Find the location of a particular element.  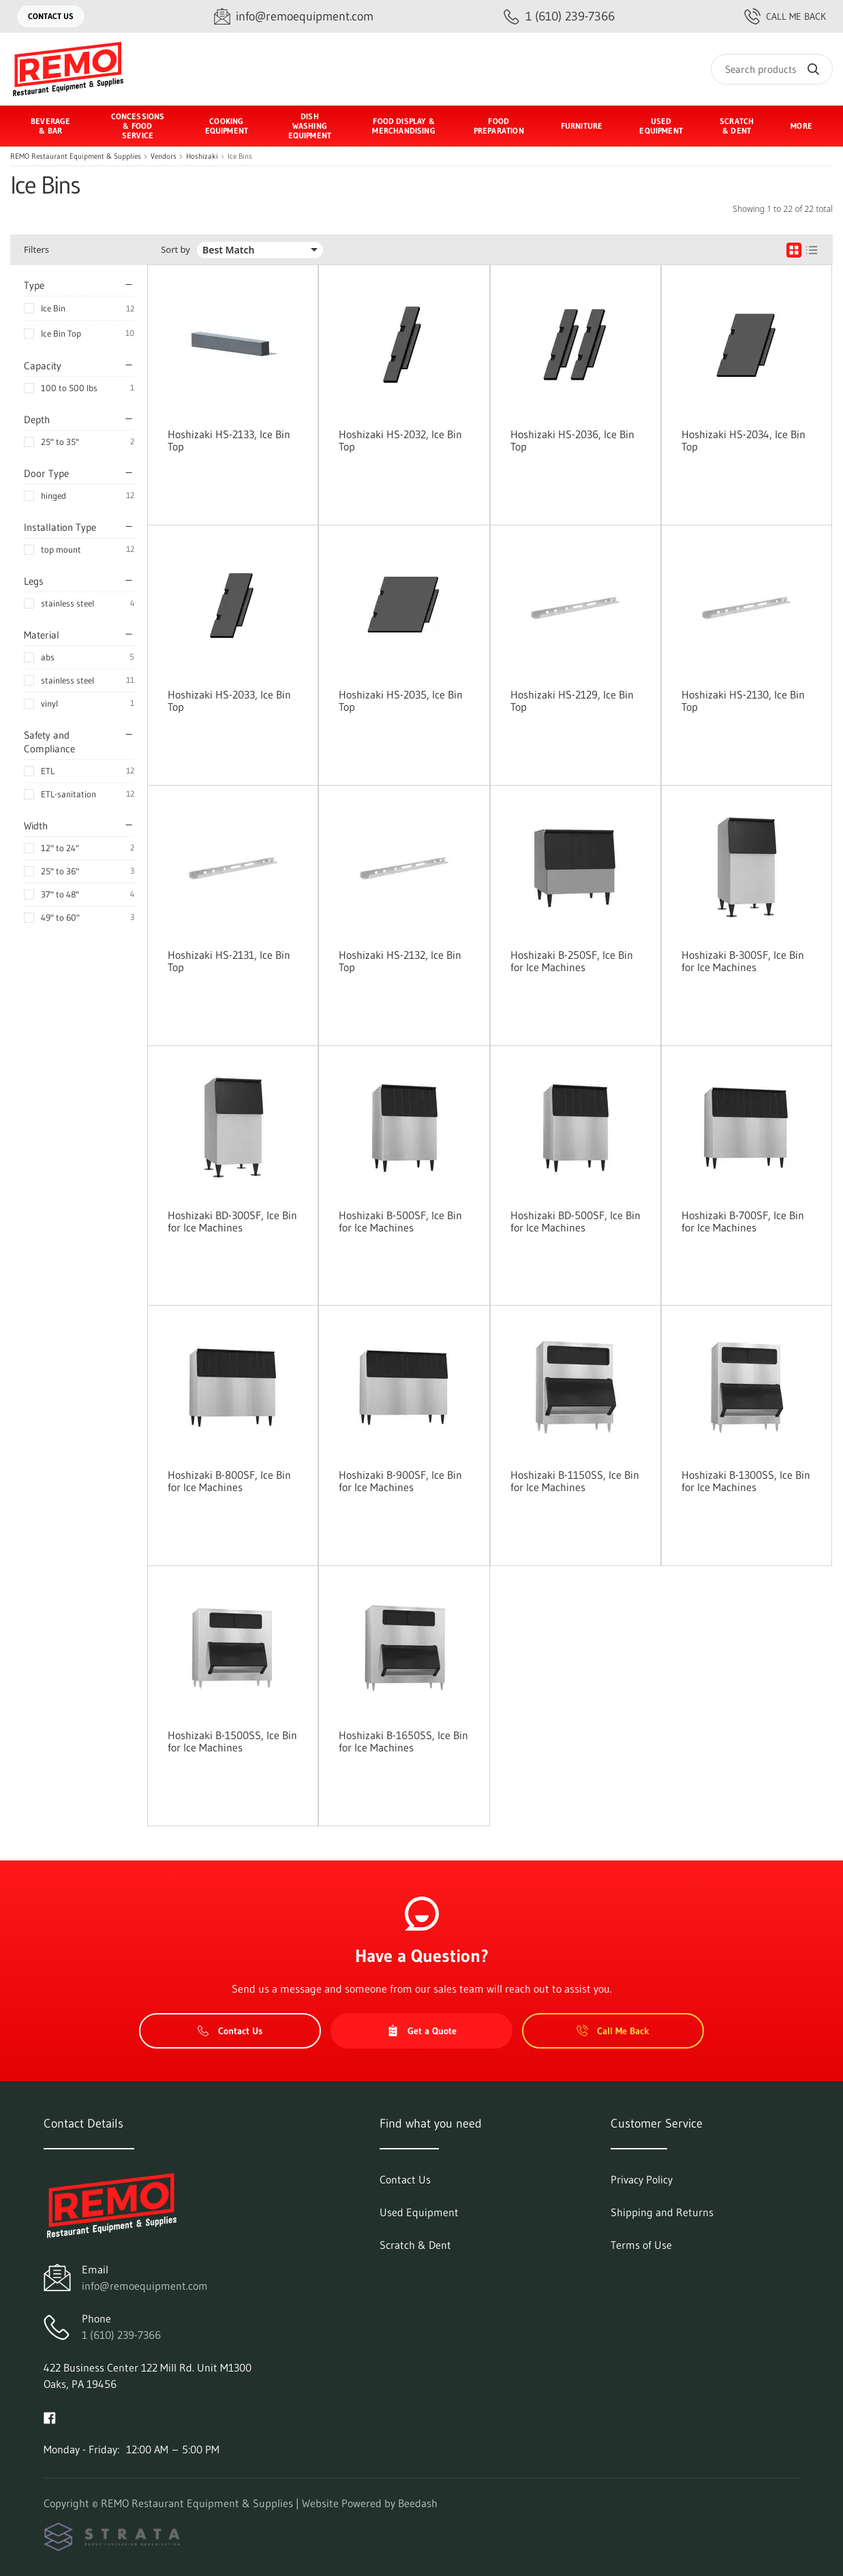

[Call 1 (610) 239-7366] is located at coordinates (559, 16).